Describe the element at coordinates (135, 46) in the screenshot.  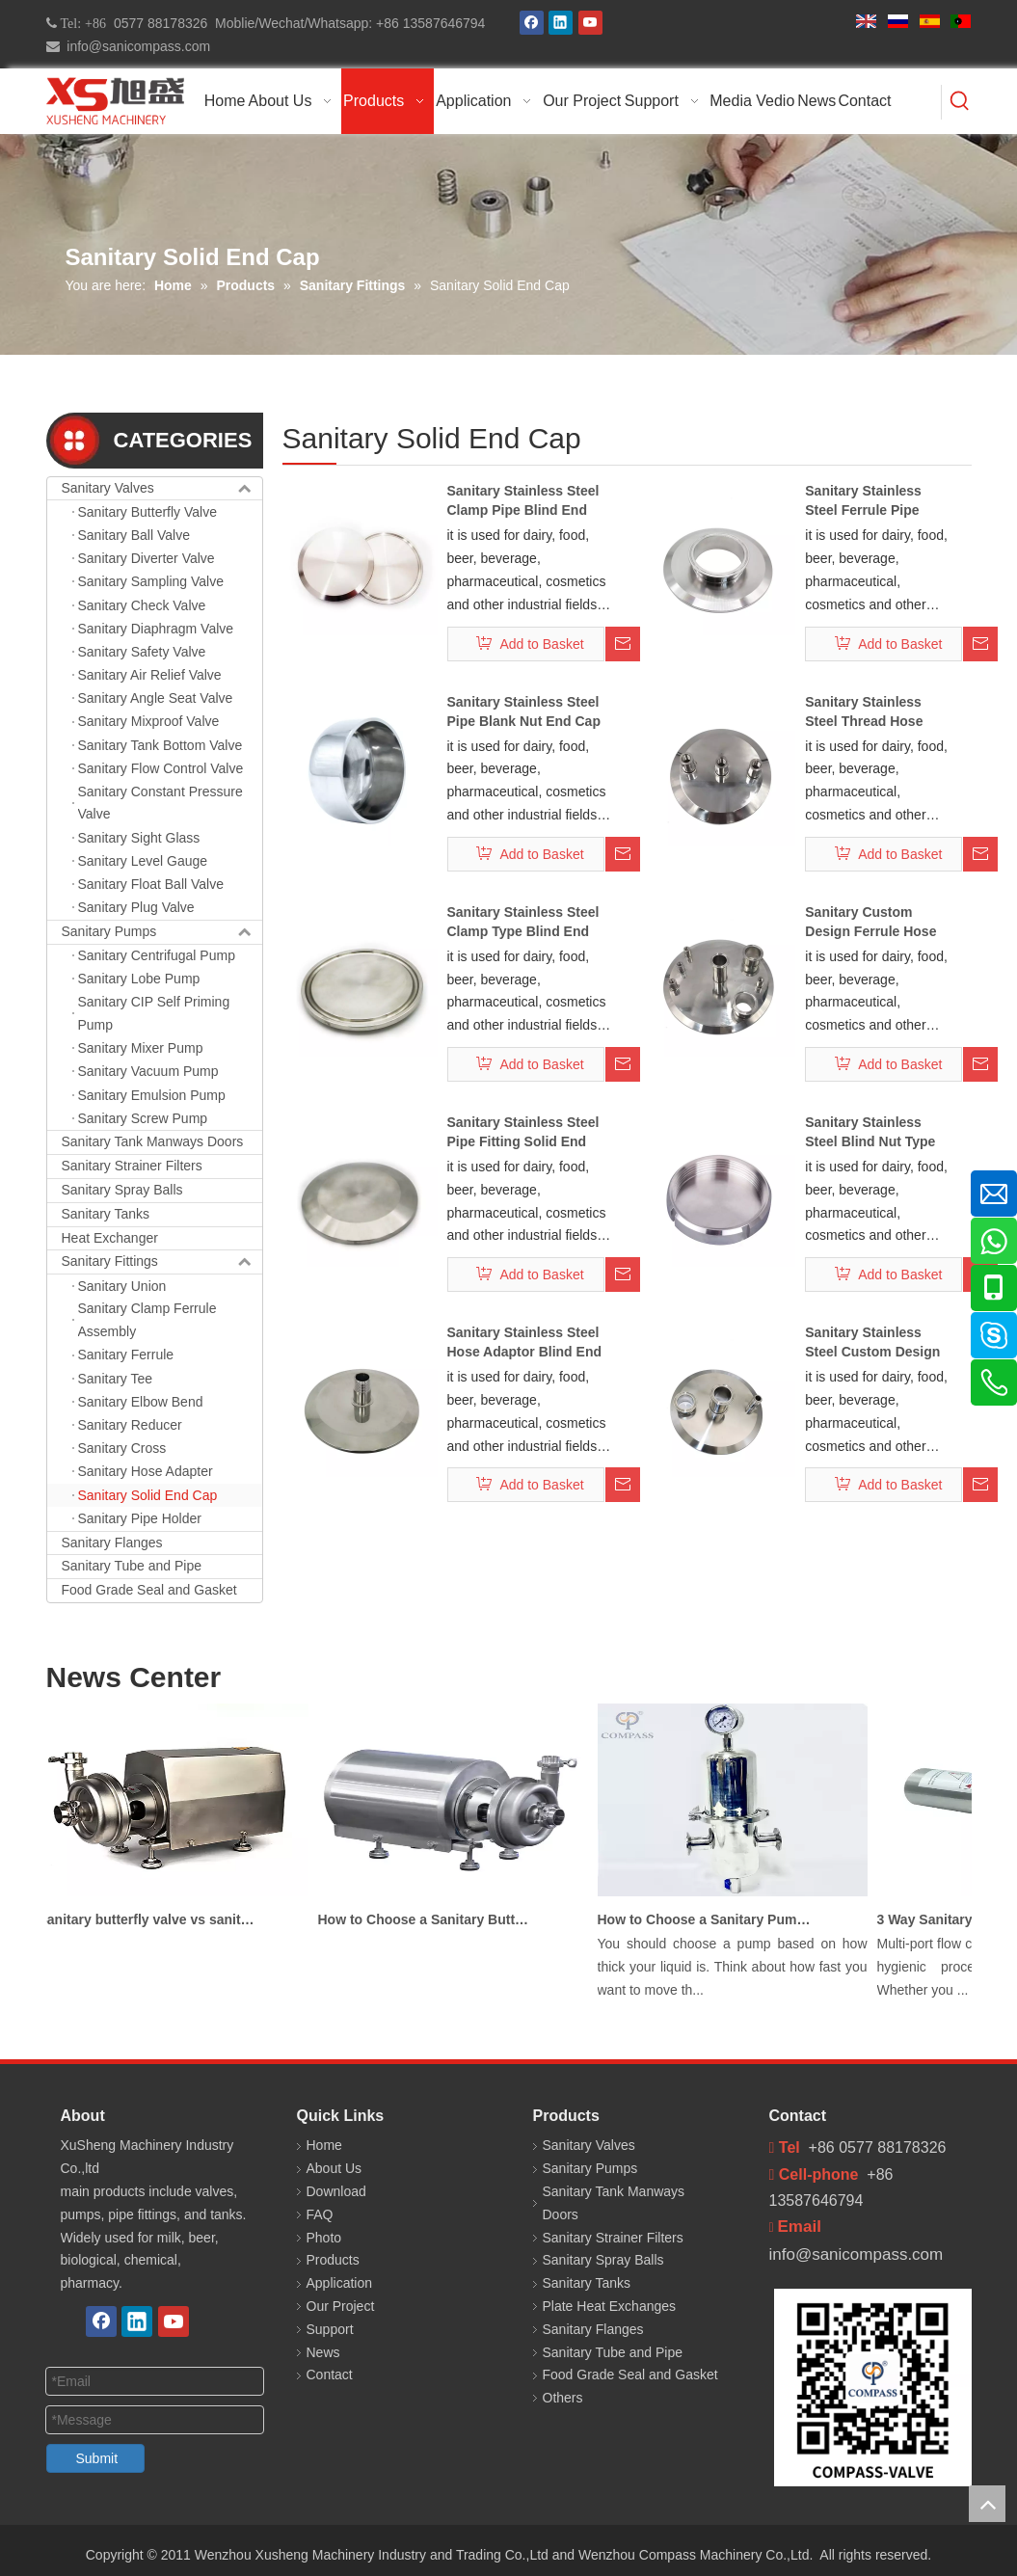
I see `info@sanicompass.com` at that location.